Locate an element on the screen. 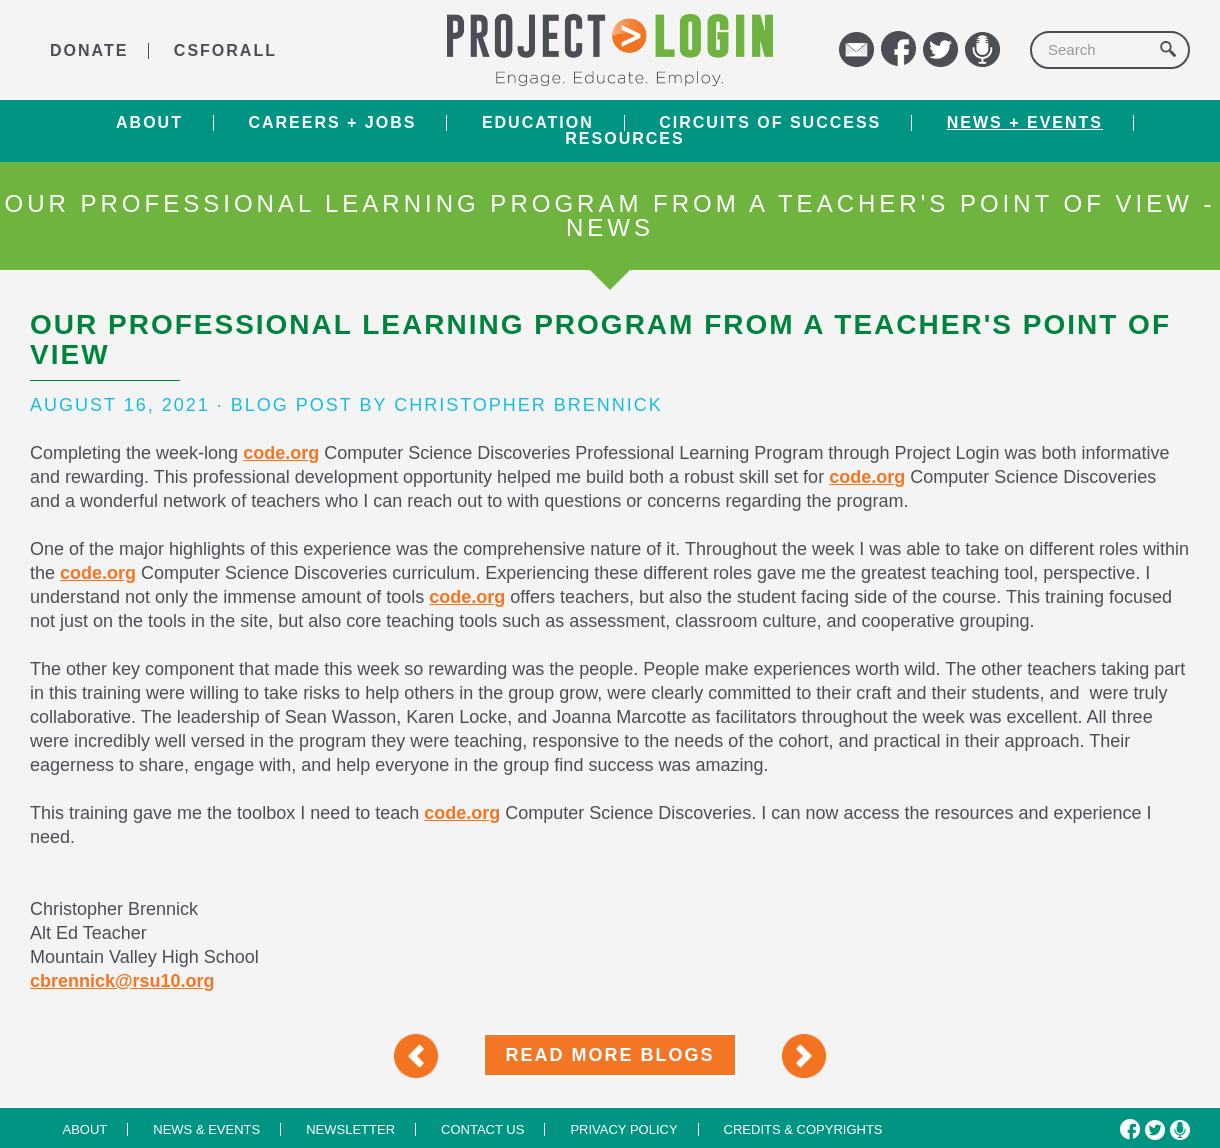  CSforALL is located at coordinates (225, 50).